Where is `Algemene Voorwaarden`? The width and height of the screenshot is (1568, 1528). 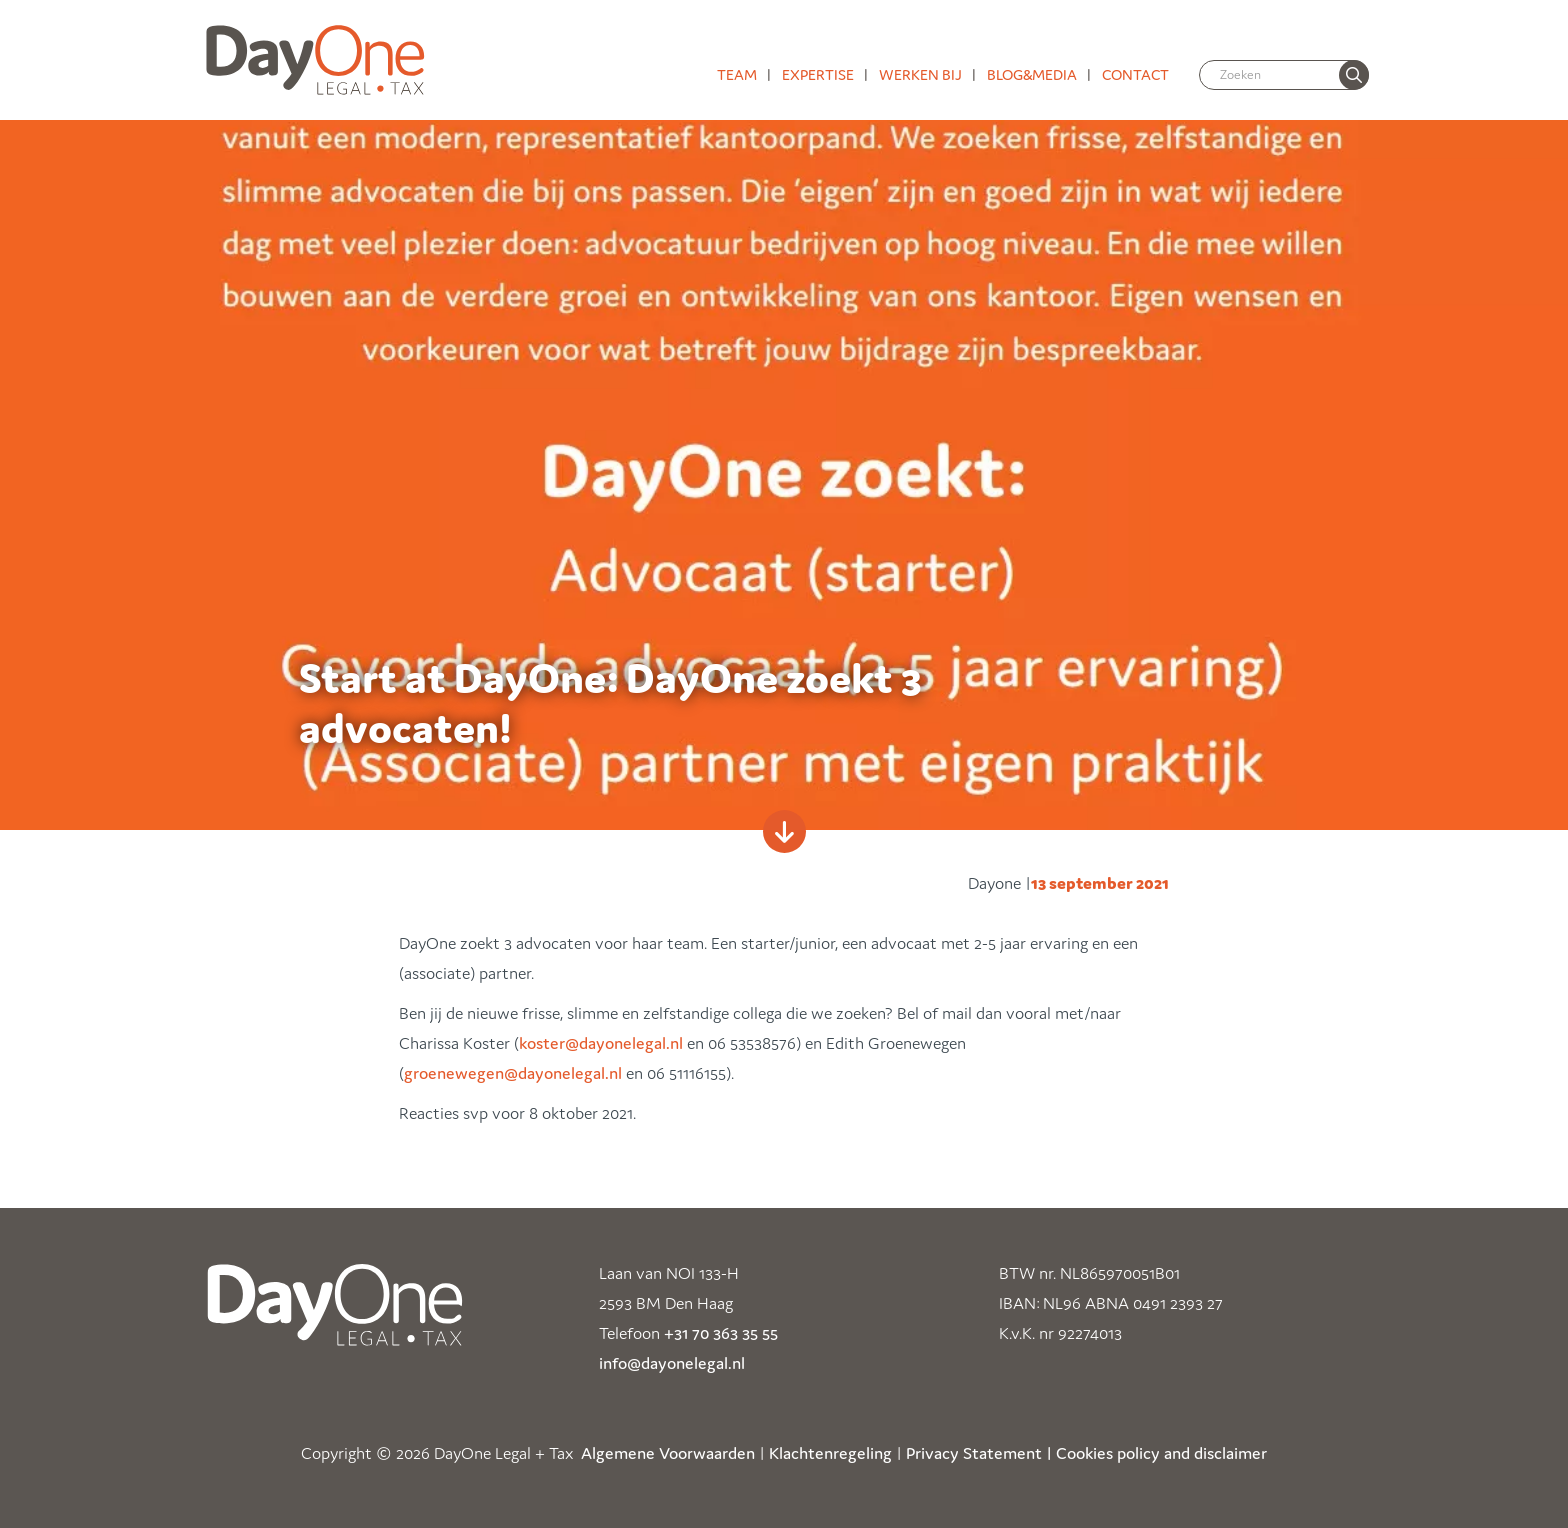 Algemene Voorwaarden is located at coordinates (668, 1453).